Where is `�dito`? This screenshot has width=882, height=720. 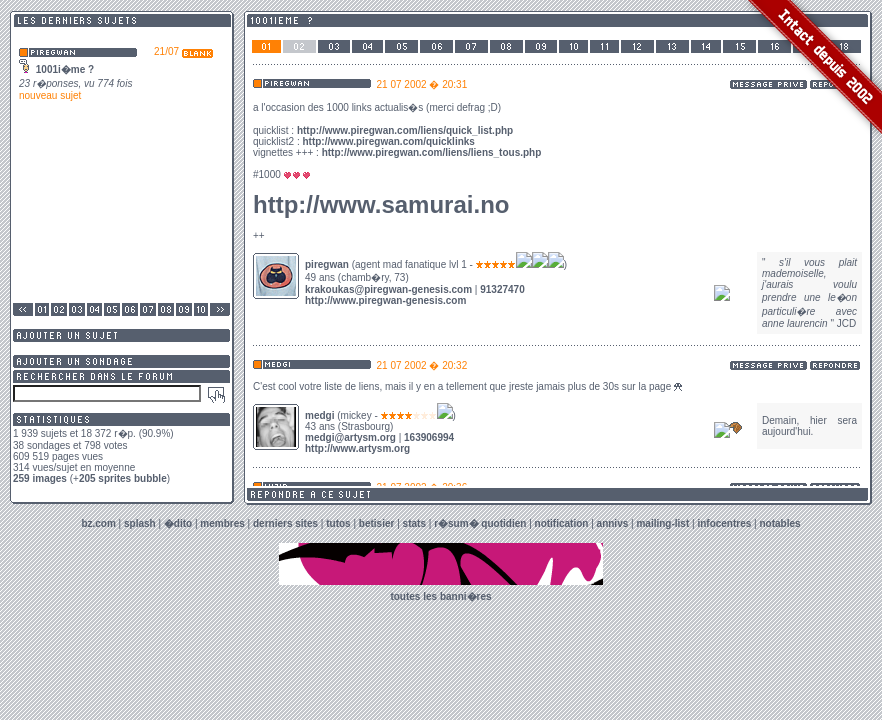
�dito is located at coordinates (178, 523).